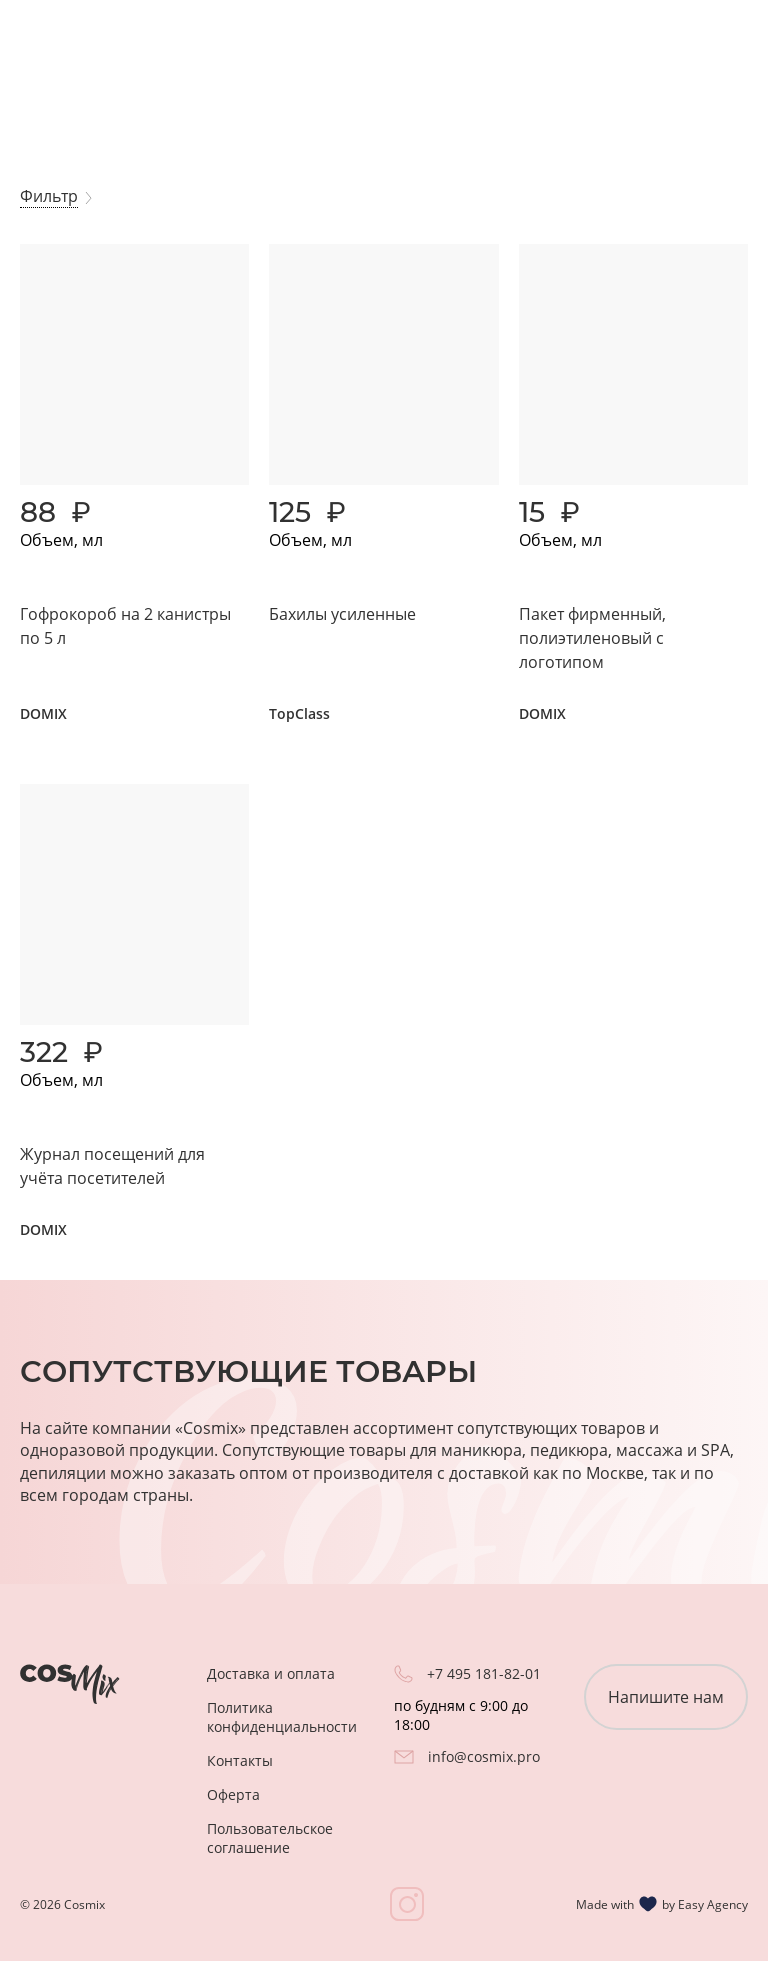 Image resolution: width=768 pixels, height=1961 pixels. I want to click on Гофрокороб на 2 канистры по 5 л, so click(125, 626).